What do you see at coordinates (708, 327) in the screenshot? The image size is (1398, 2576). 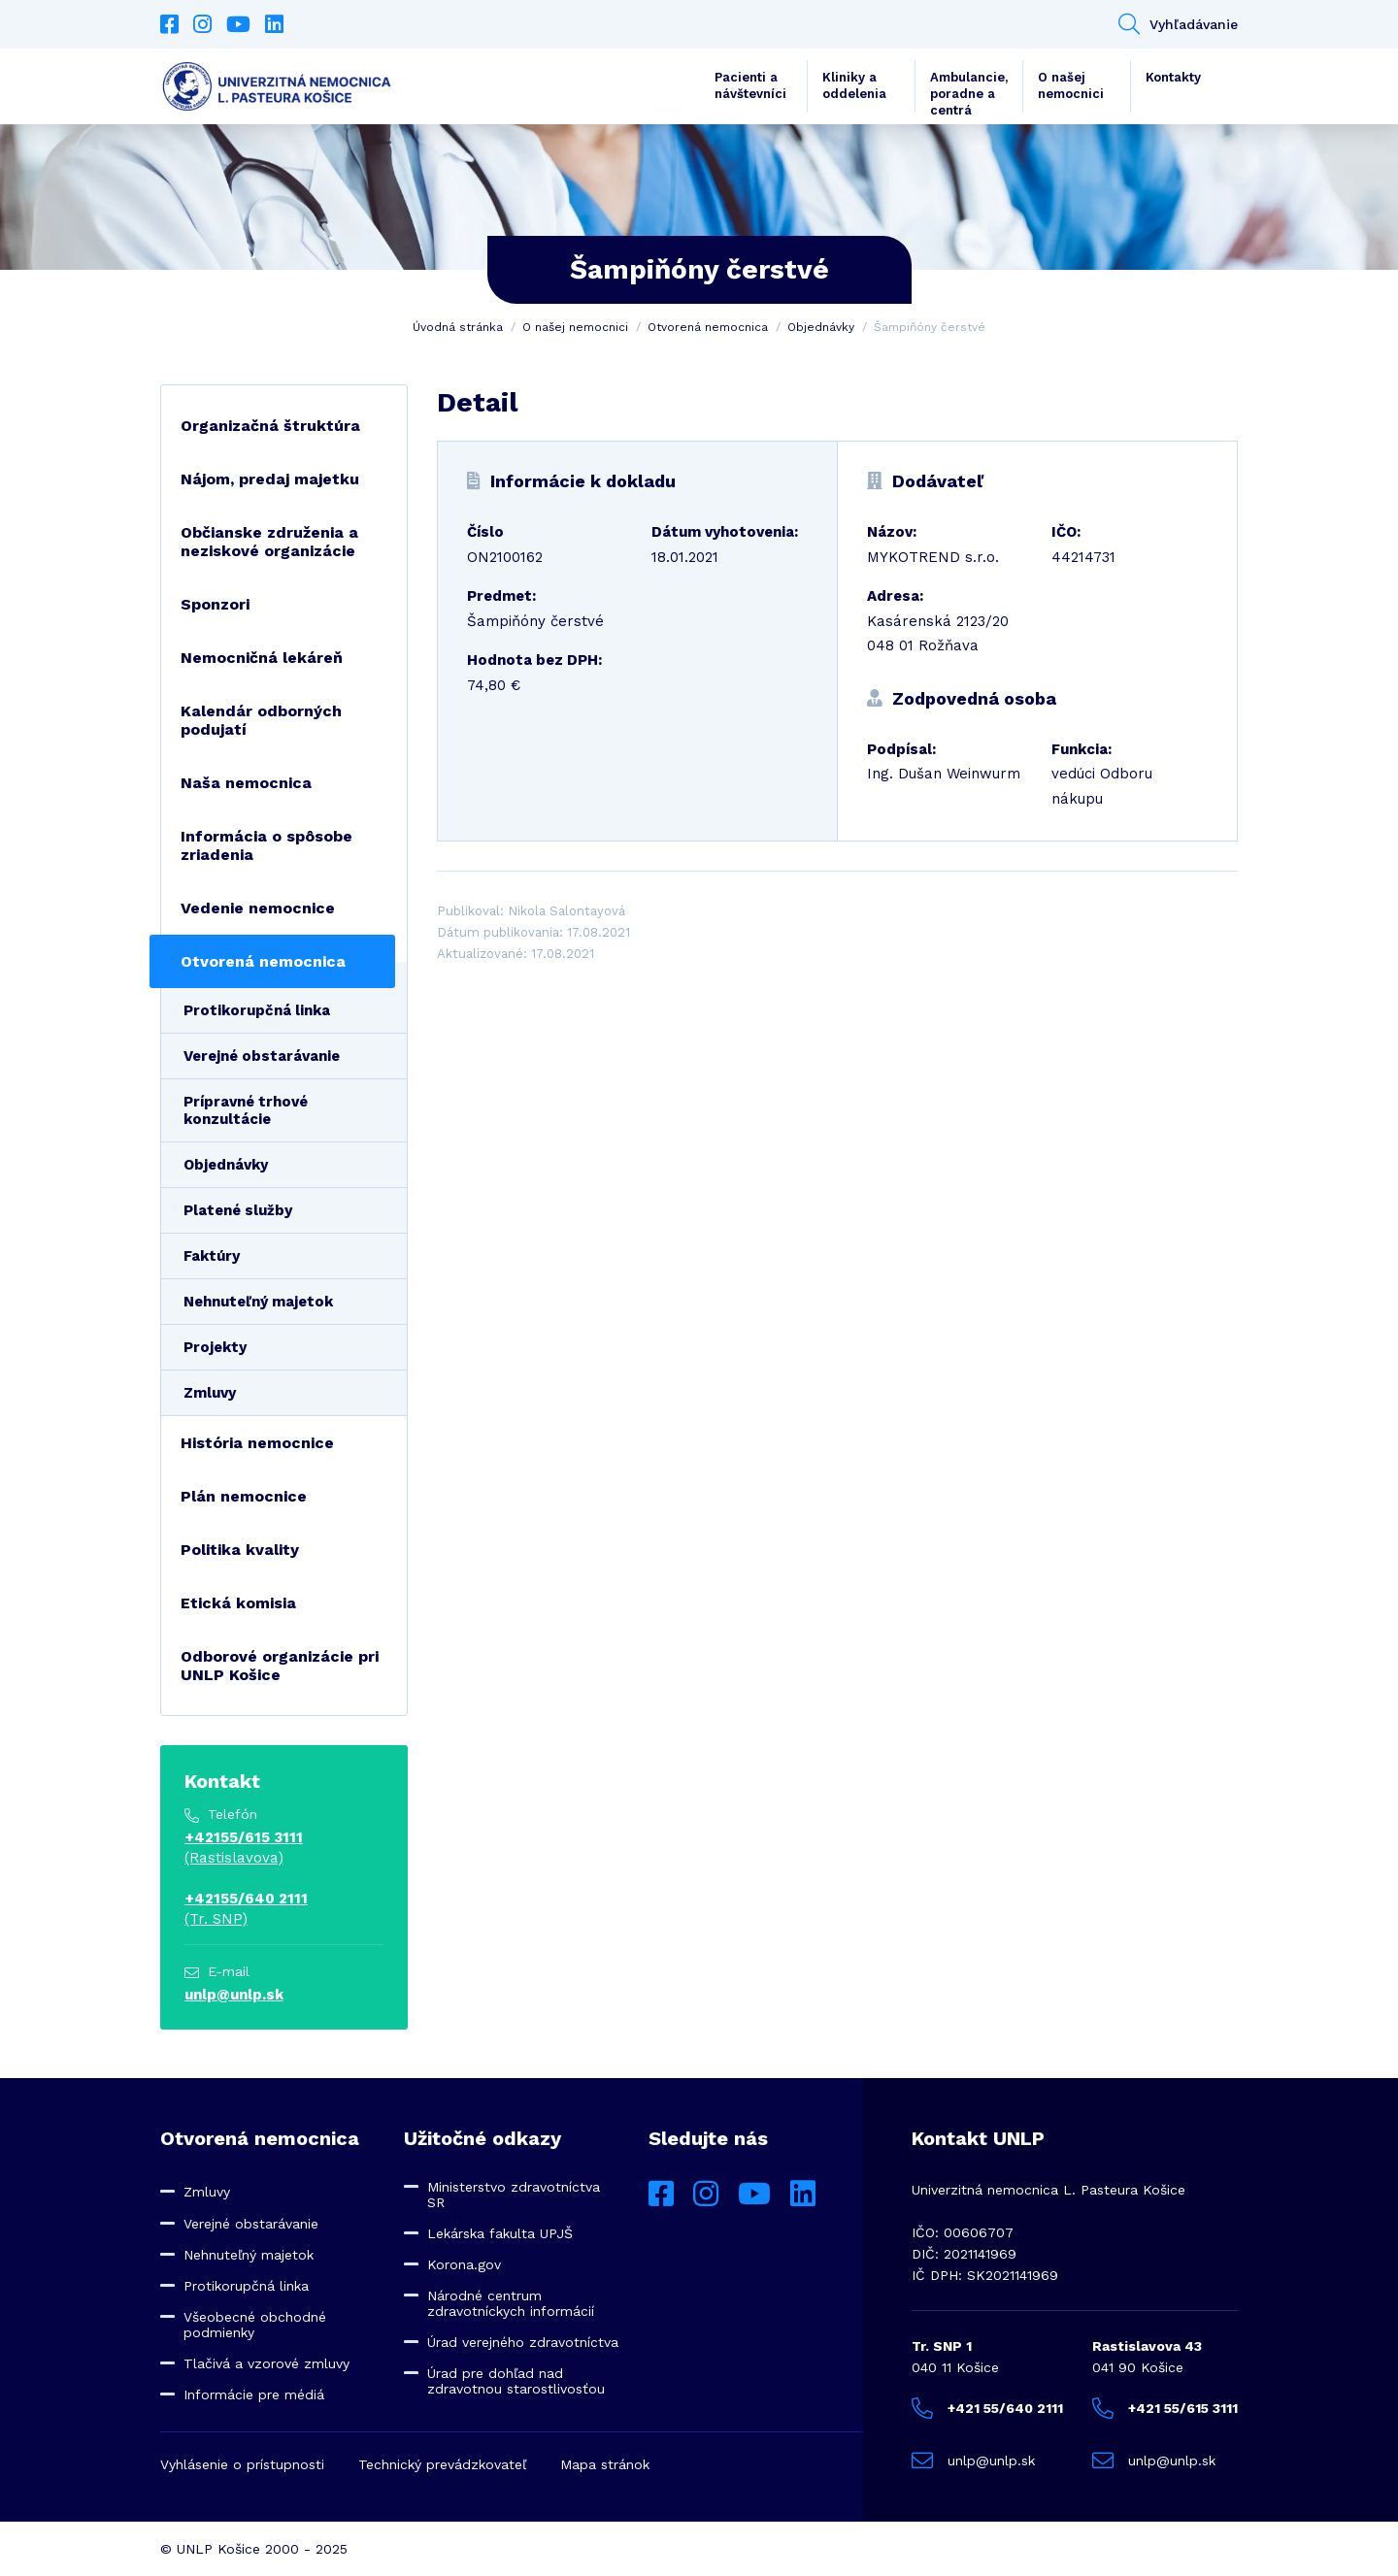 I see `Otvorená nemocnica` at bounding box center [708, 327].